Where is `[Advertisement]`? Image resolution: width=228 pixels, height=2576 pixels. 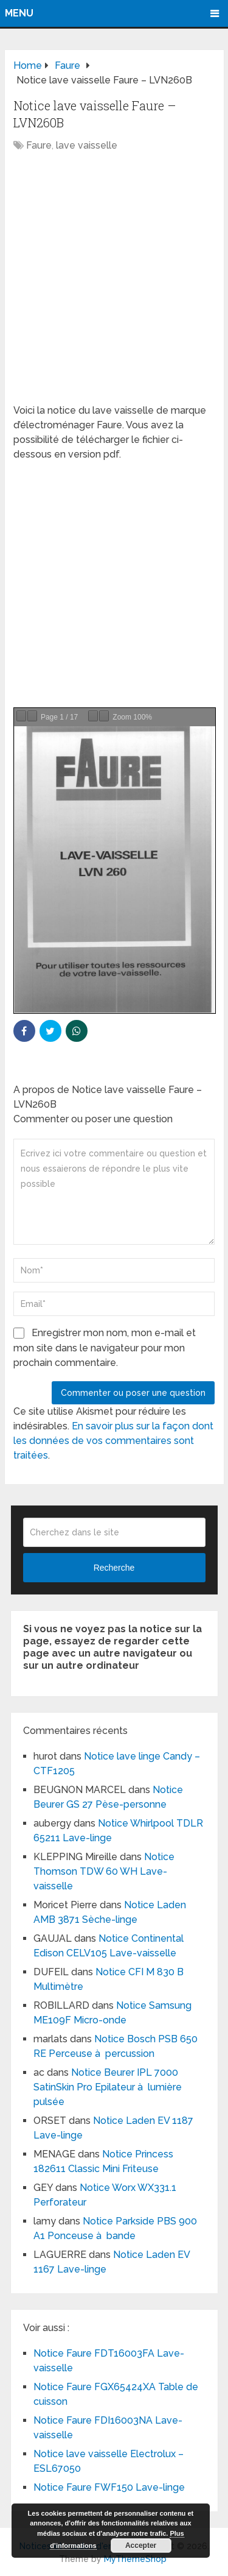
[Advertisement] is located at coordinates (114, 284).